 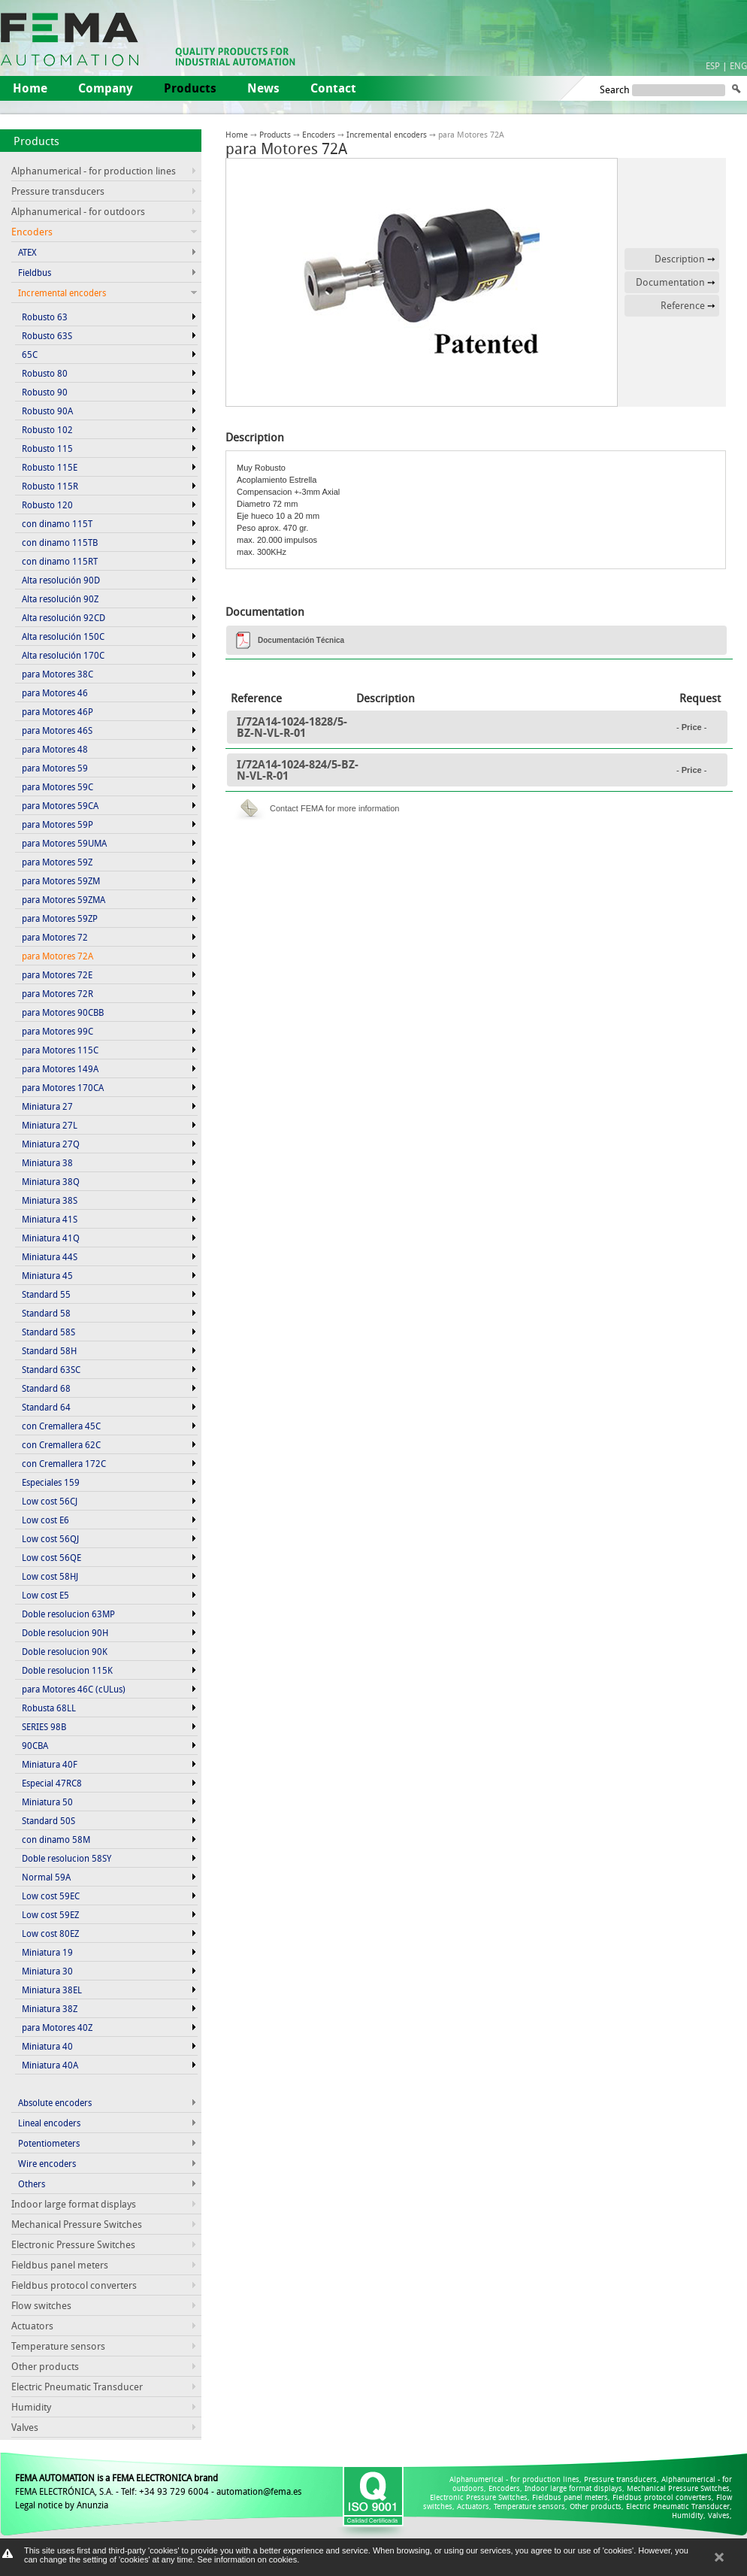 What do you see at coordinates (32, 2325) in the screenshot?
I see `Actuators` at bounding box center [32, 2325].